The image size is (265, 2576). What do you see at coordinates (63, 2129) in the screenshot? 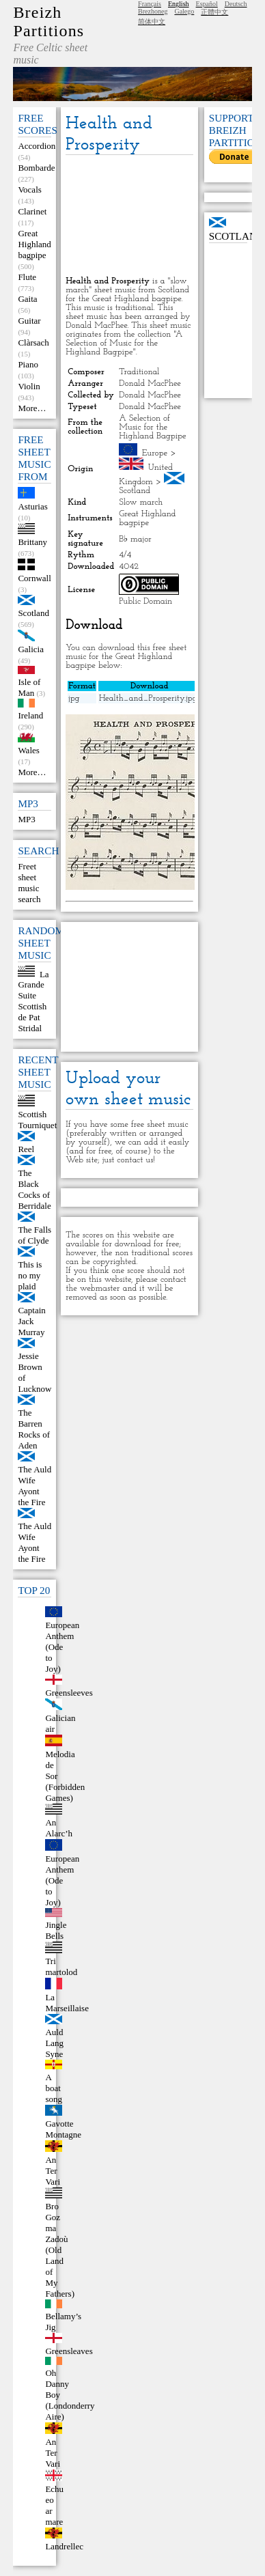
I see `Gavotte Montagne` at bounding box center [63, 2129].